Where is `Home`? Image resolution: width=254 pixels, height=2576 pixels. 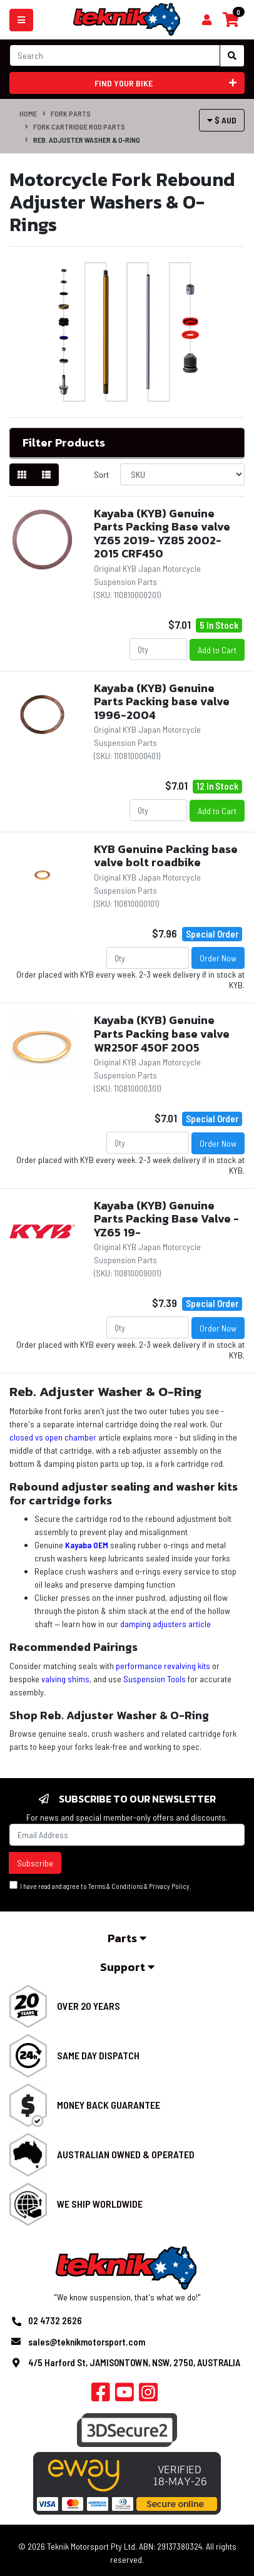
Home is located at coordinates (28, 113).